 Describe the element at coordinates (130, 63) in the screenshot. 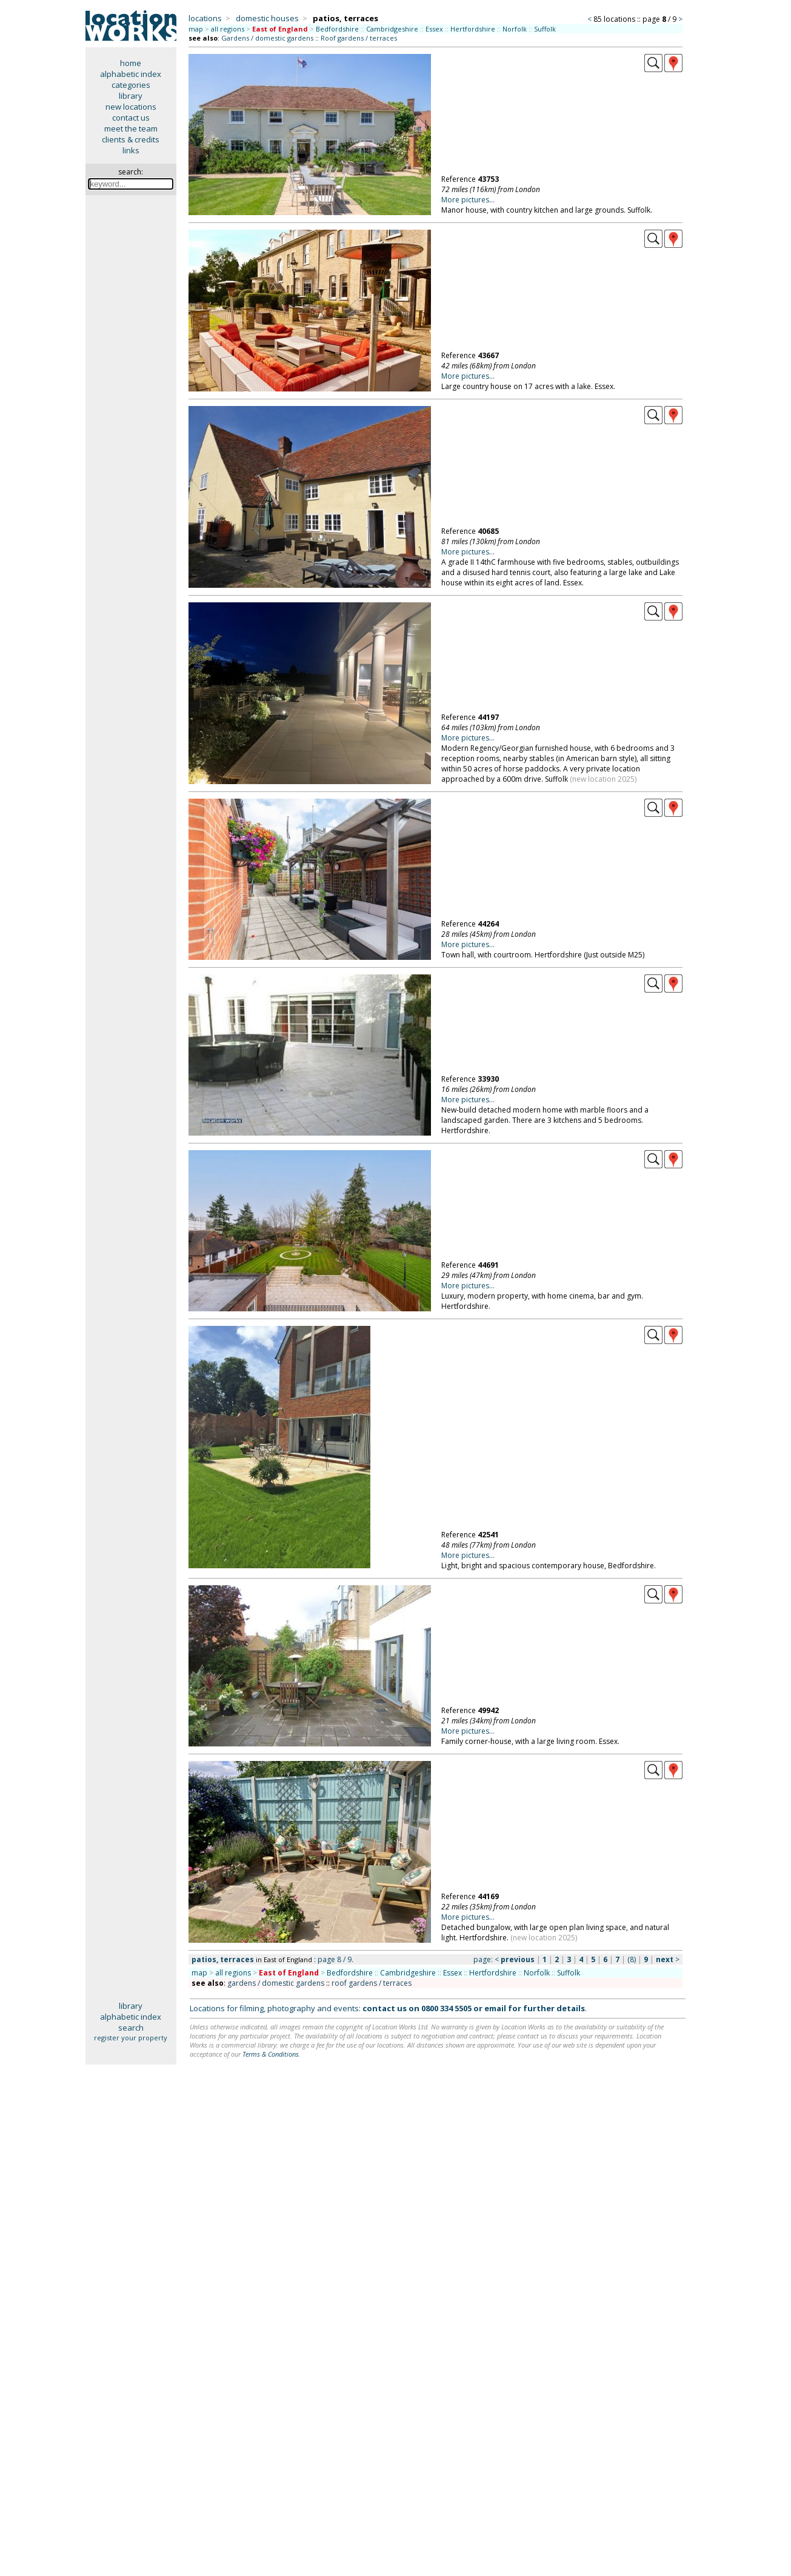

I see `home` at that location.